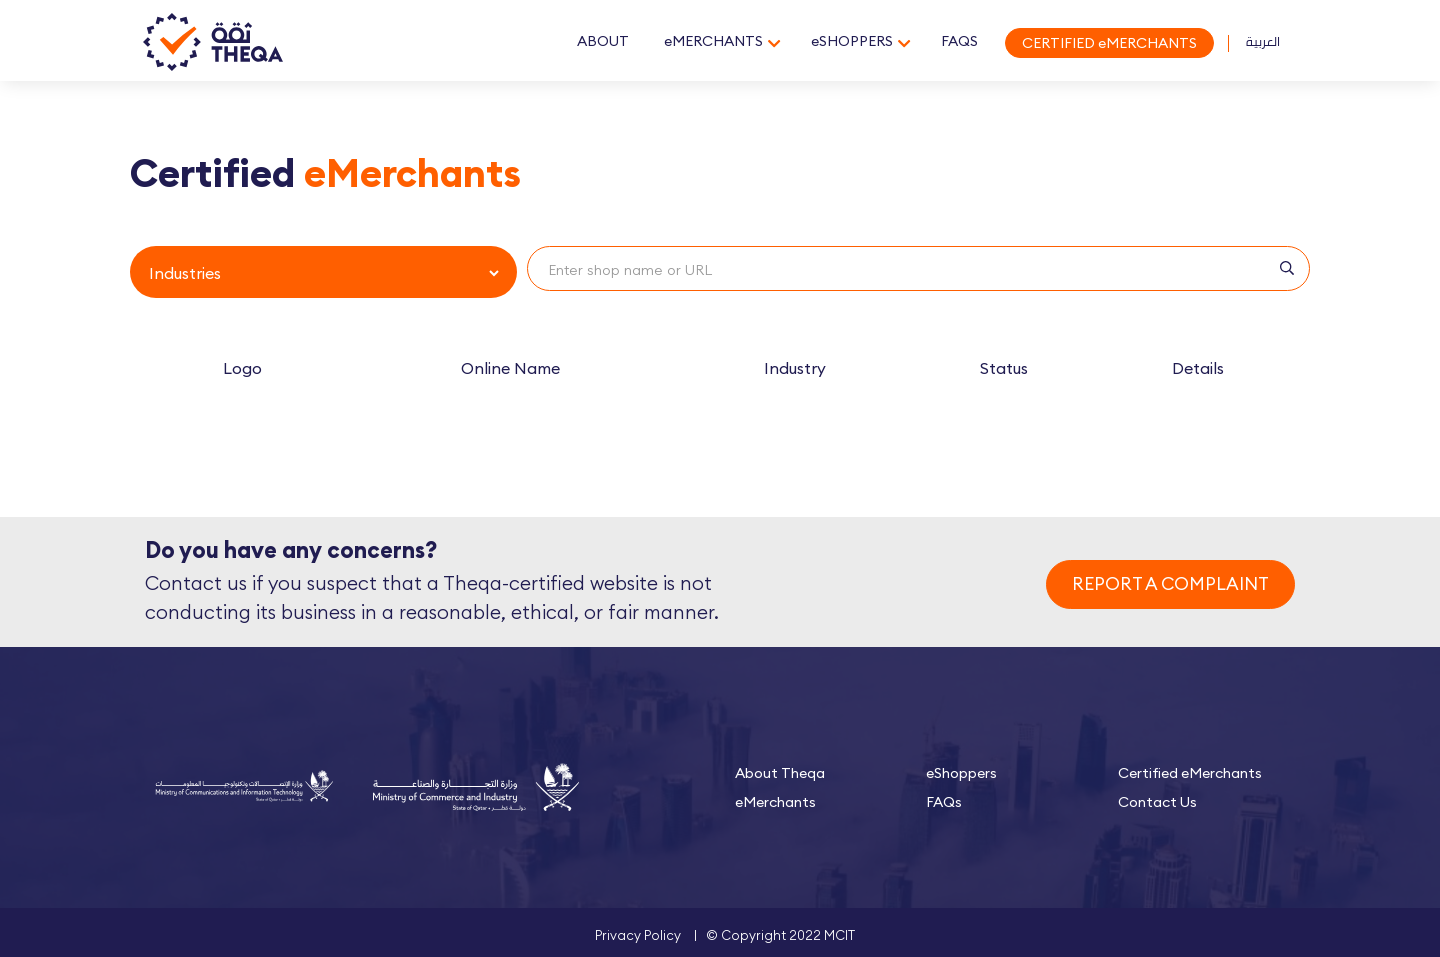 Image resolution: width=1440 pixels, height=957 pixels. What do you see at coordinates (1263, 41) in the screenshot?
I see `العربية` at bounding box center [1263, 41].